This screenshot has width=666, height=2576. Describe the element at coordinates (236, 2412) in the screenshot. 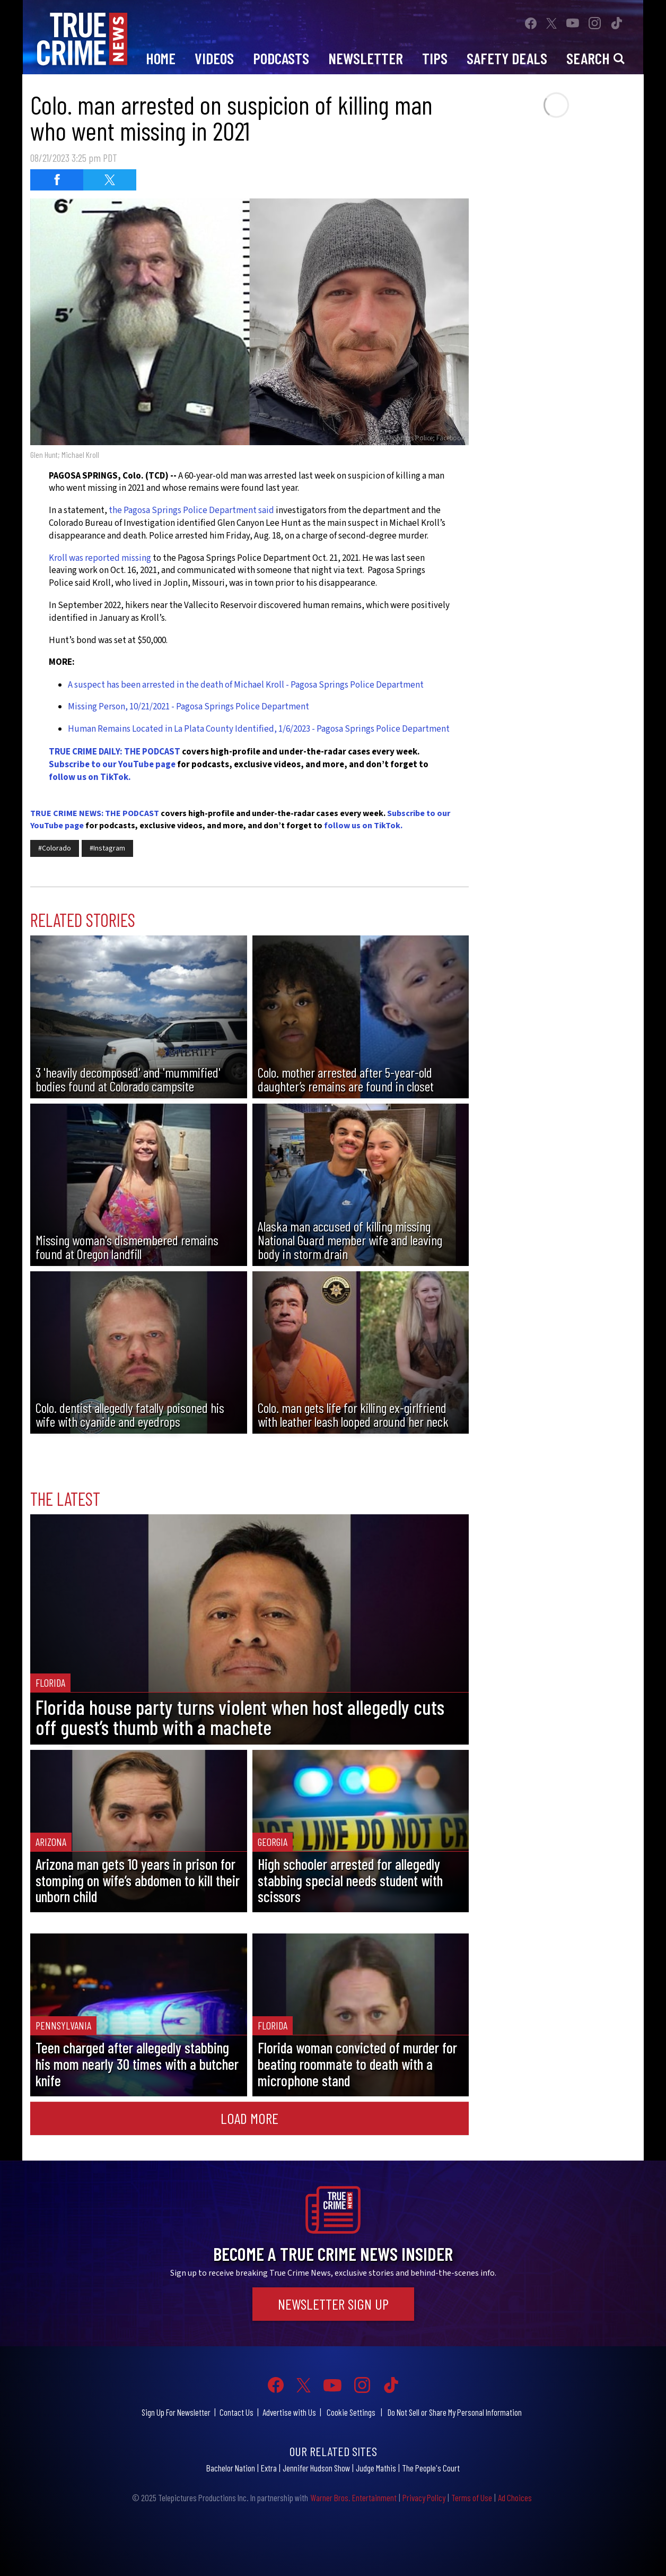

I see `Contact Us` at that location.